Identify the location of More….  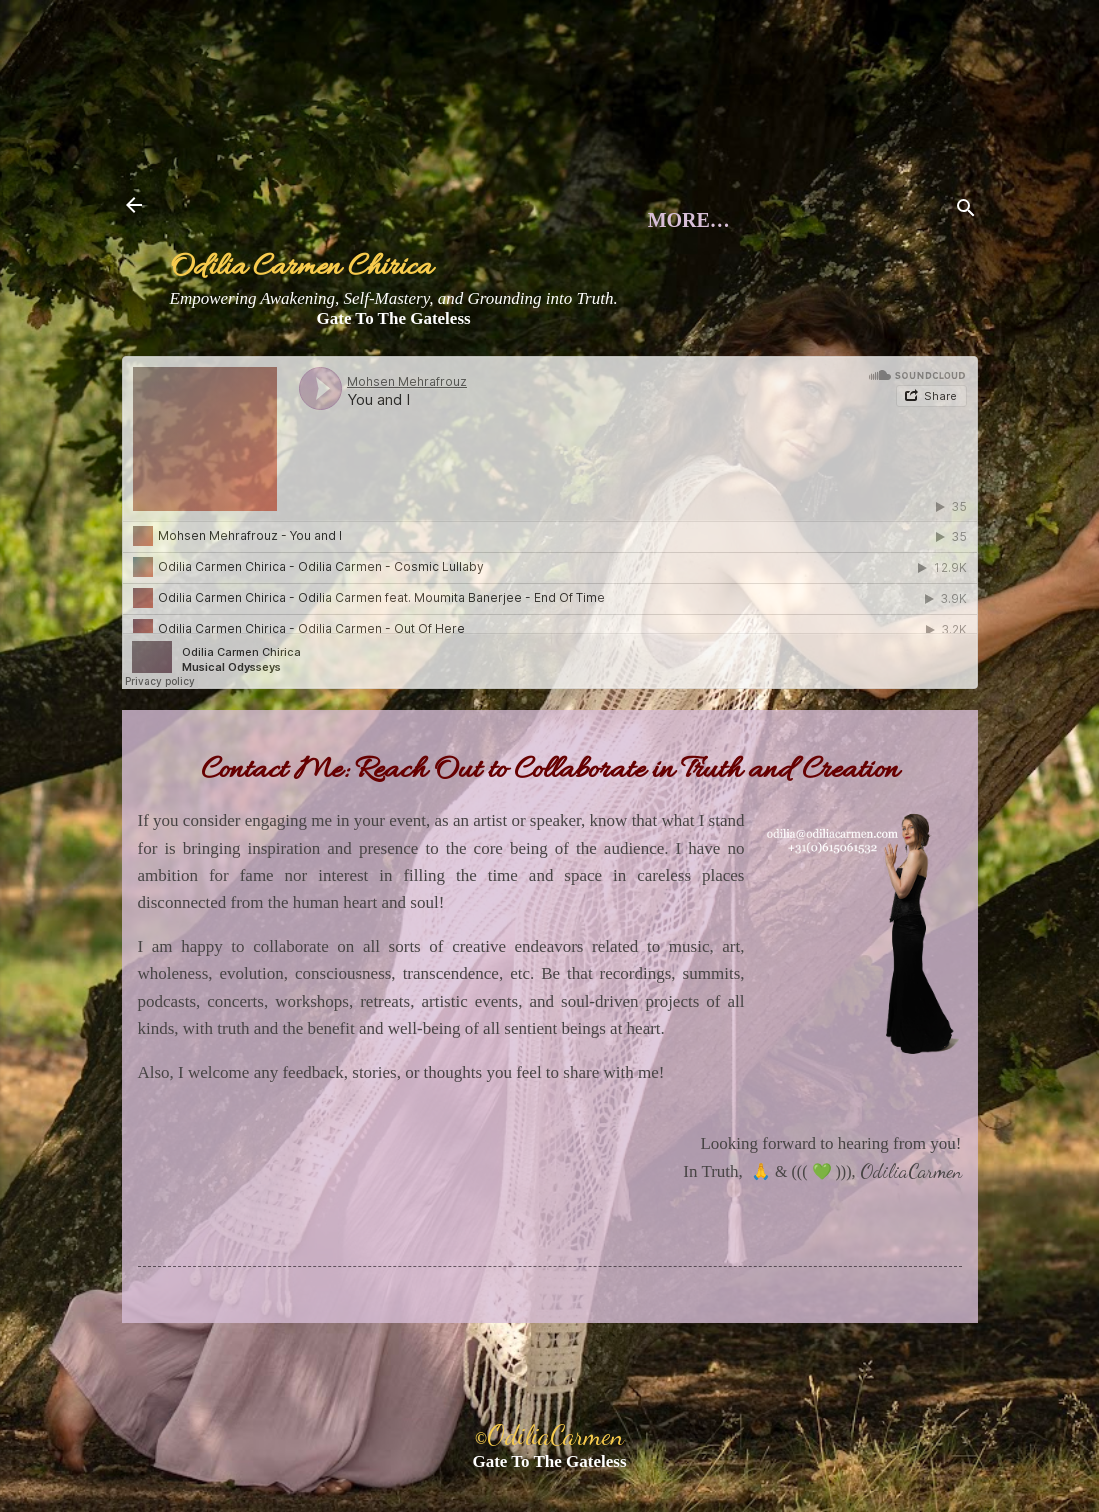
(747, 382).